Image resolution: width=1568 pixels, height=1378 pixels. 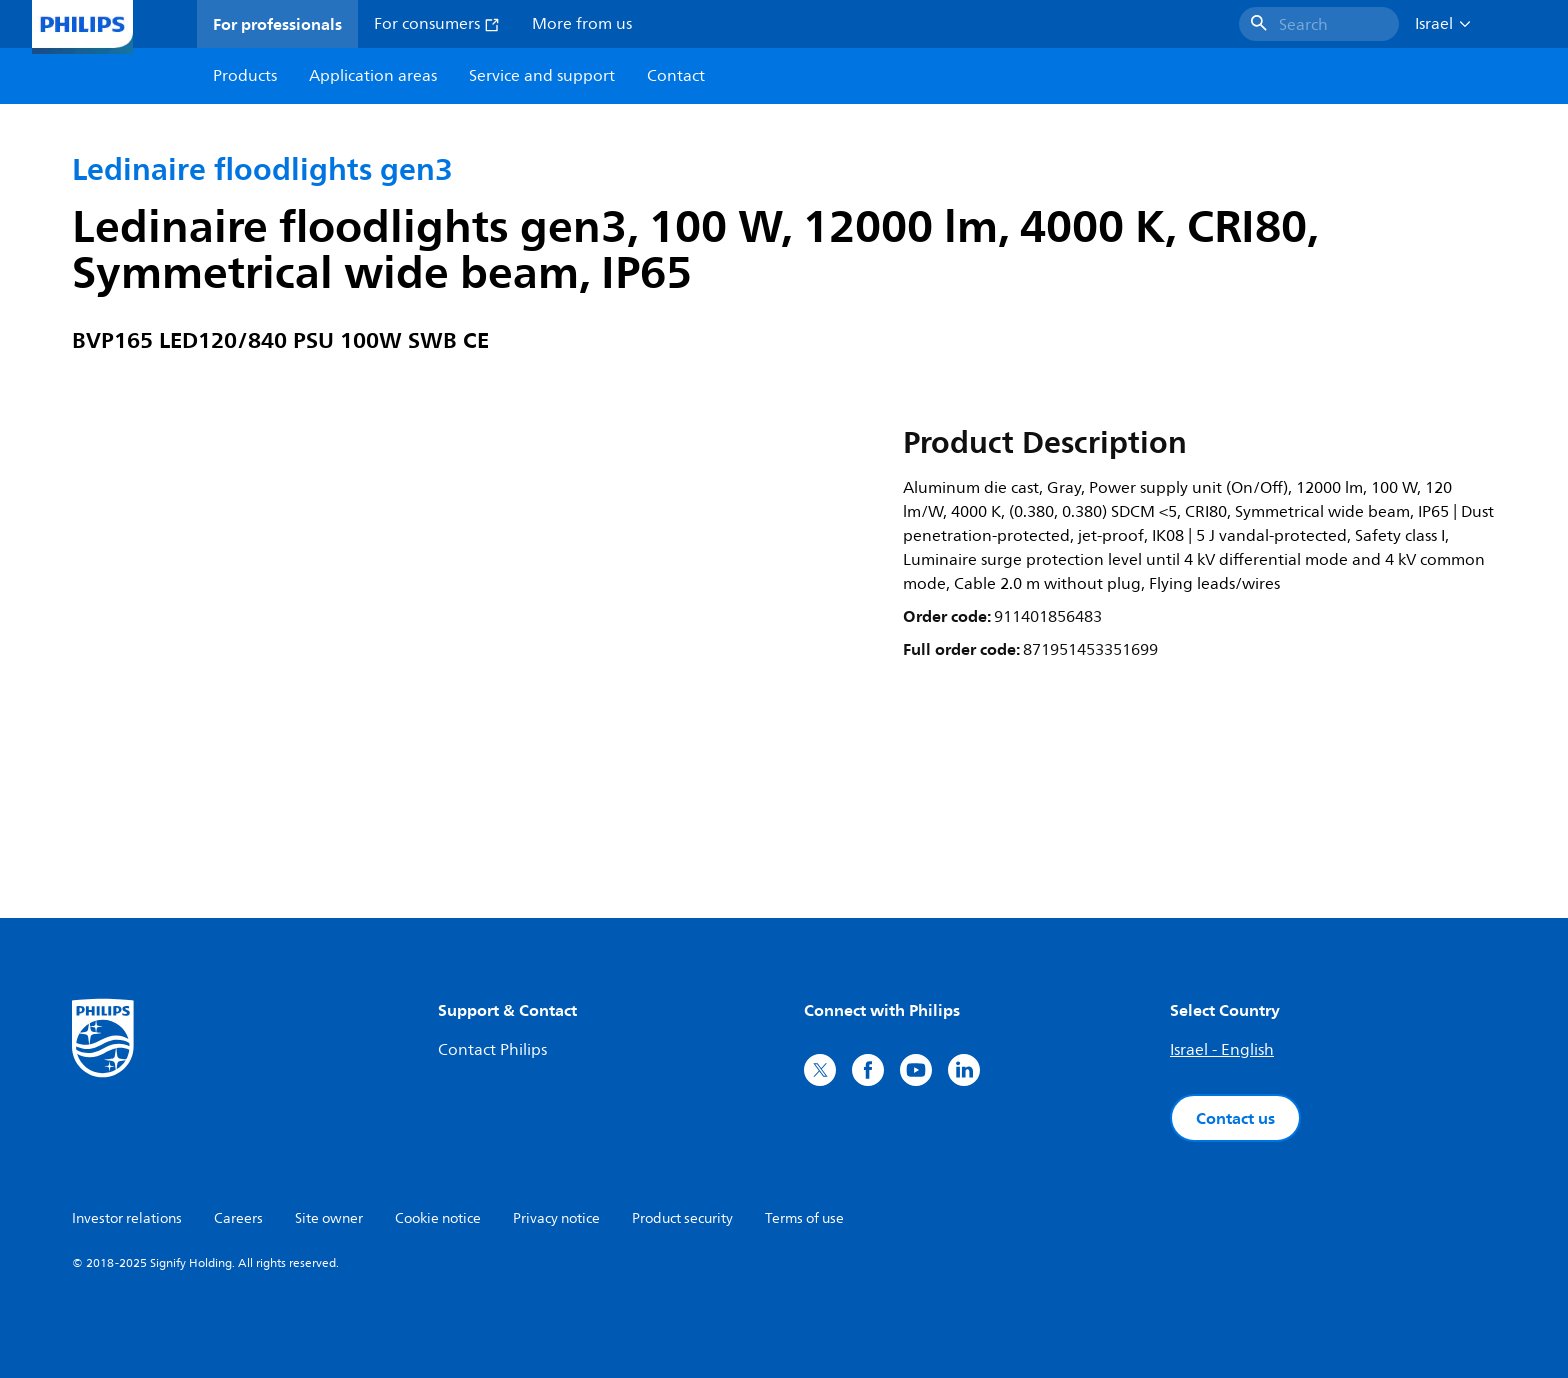 What do you see at coordinates (329, 1218) in the screenshot?
I see `Site owner` at bounding box center [329, 1218].